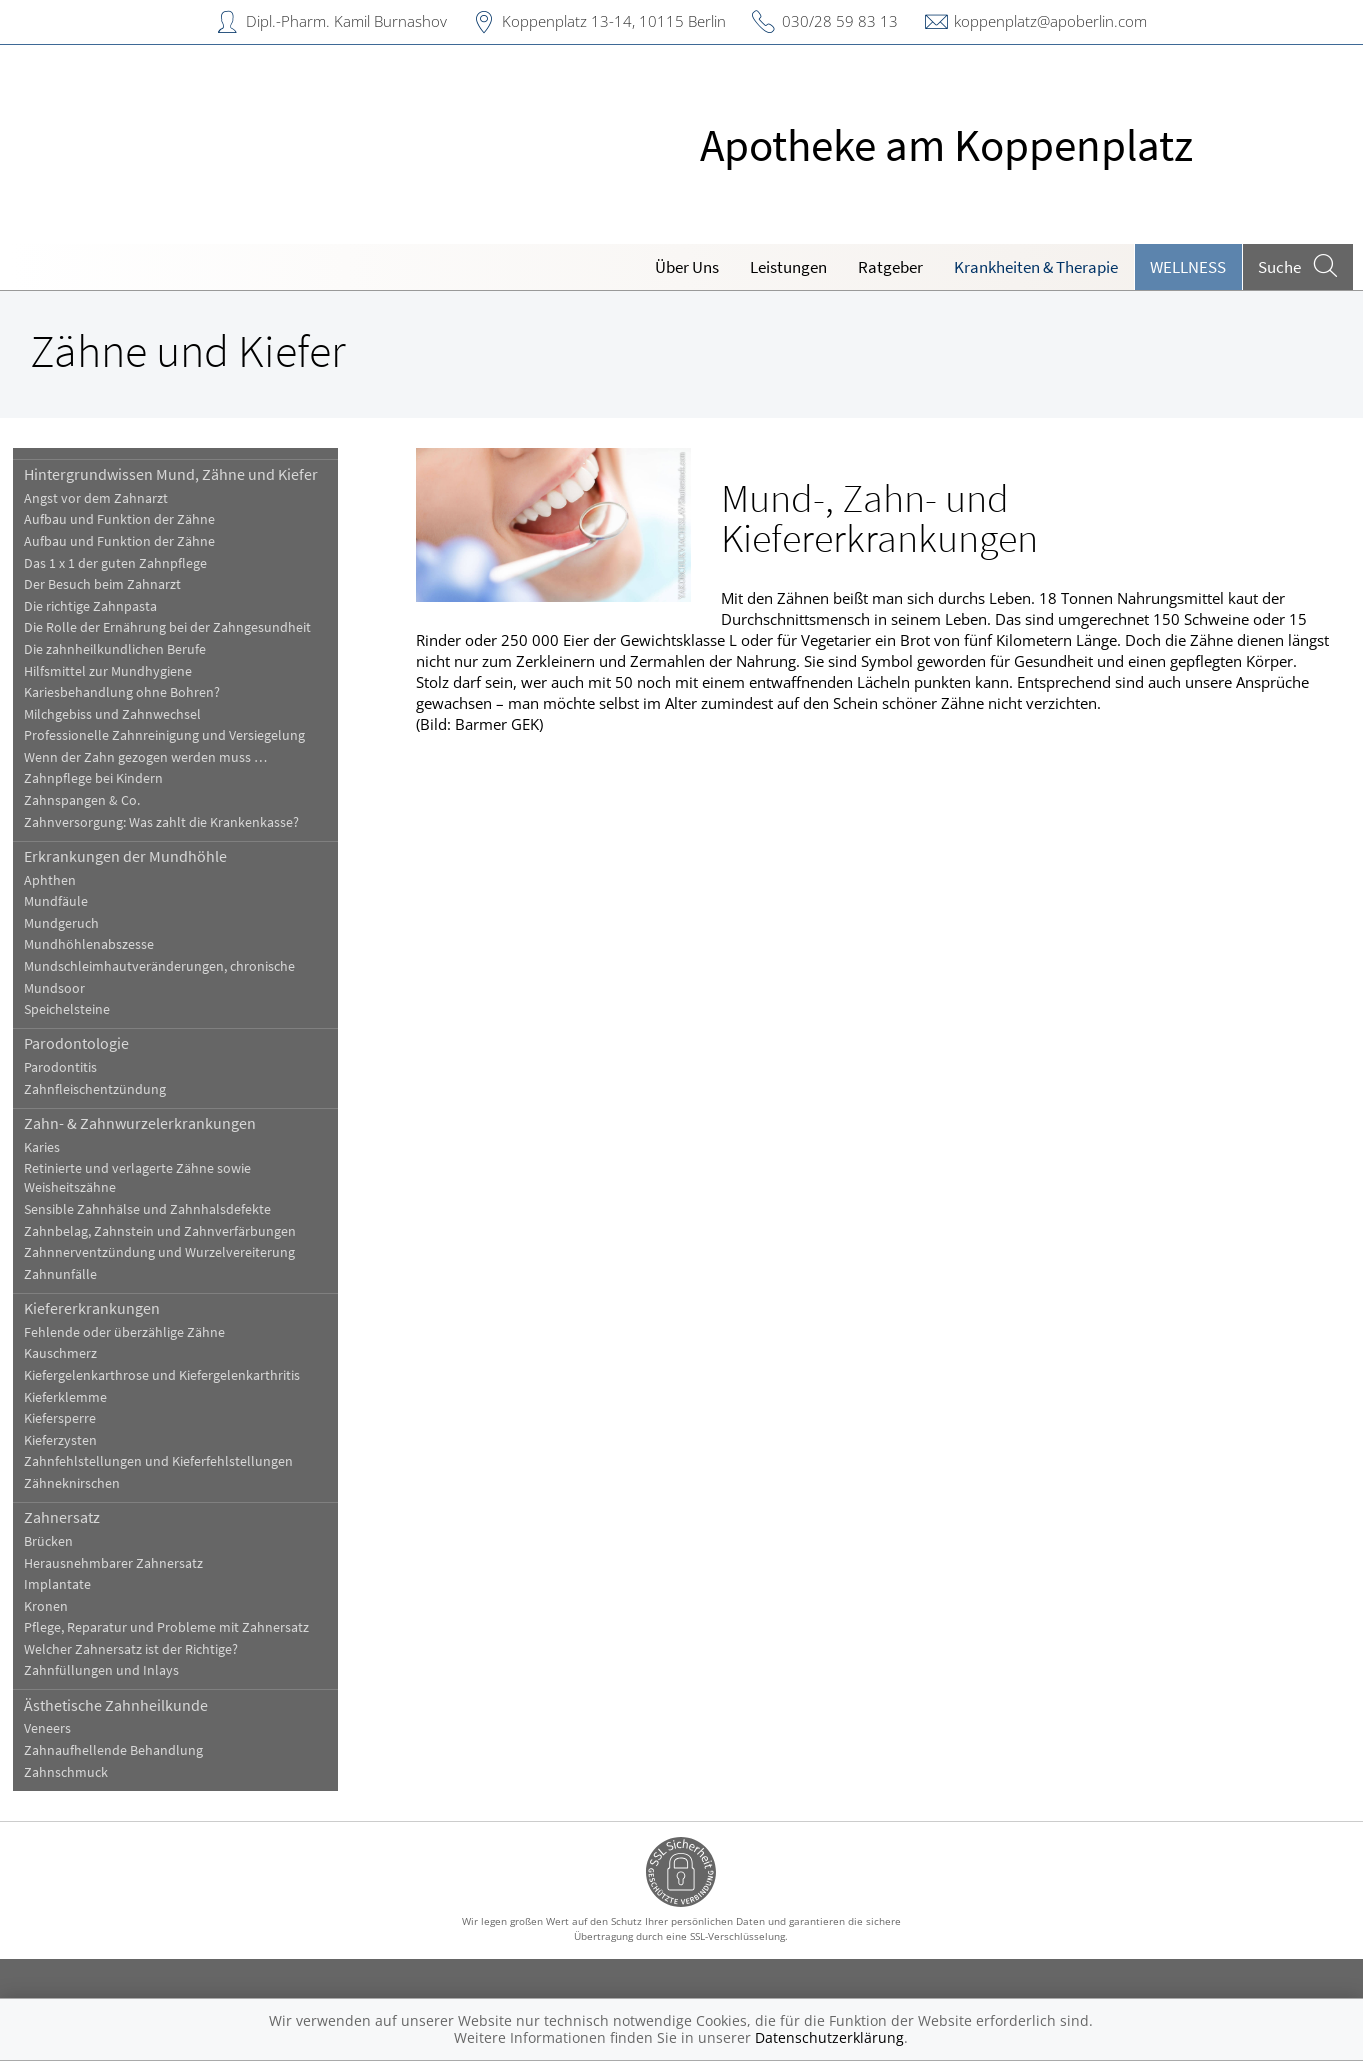  What do you see at coordinates (141, 1649) in the screenshot?
I see `Welcher Zahnersatz ist der Richtige?` at bounding box center [141, 1649].